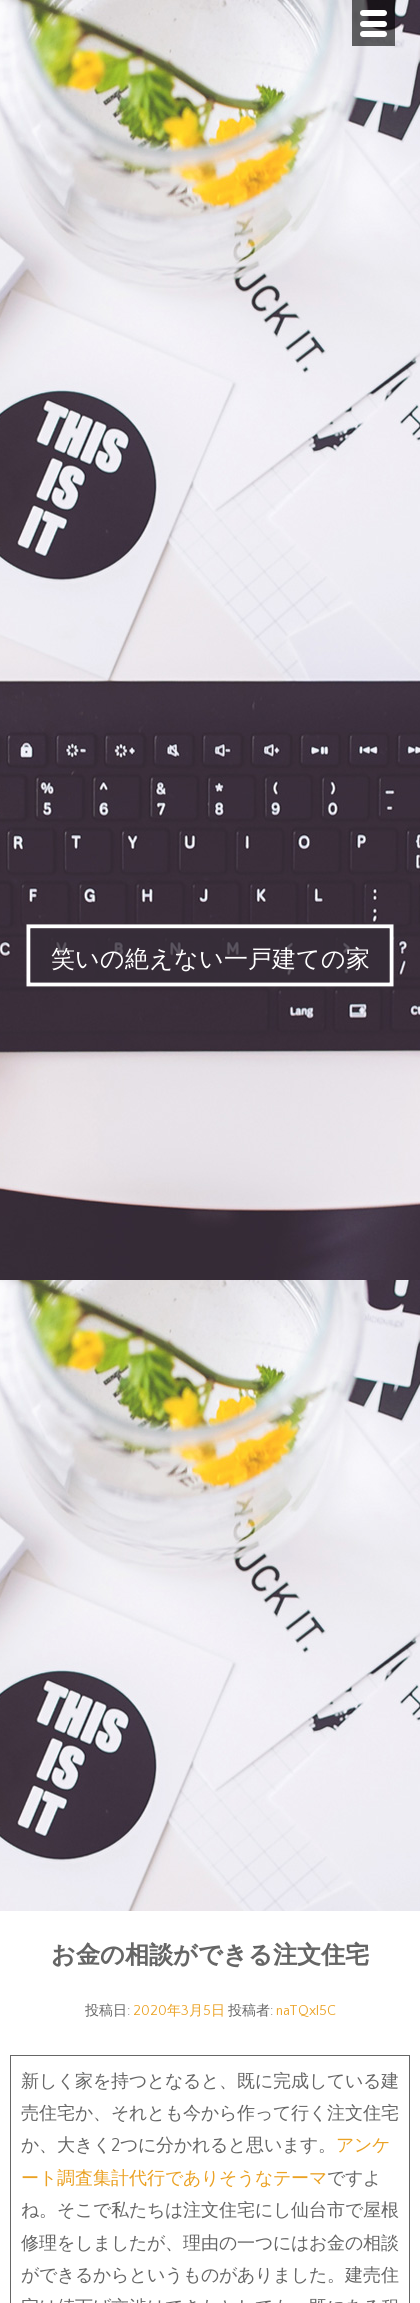  I want to click on 笑いの絶えない一戸建ての家, so click(210, 960).